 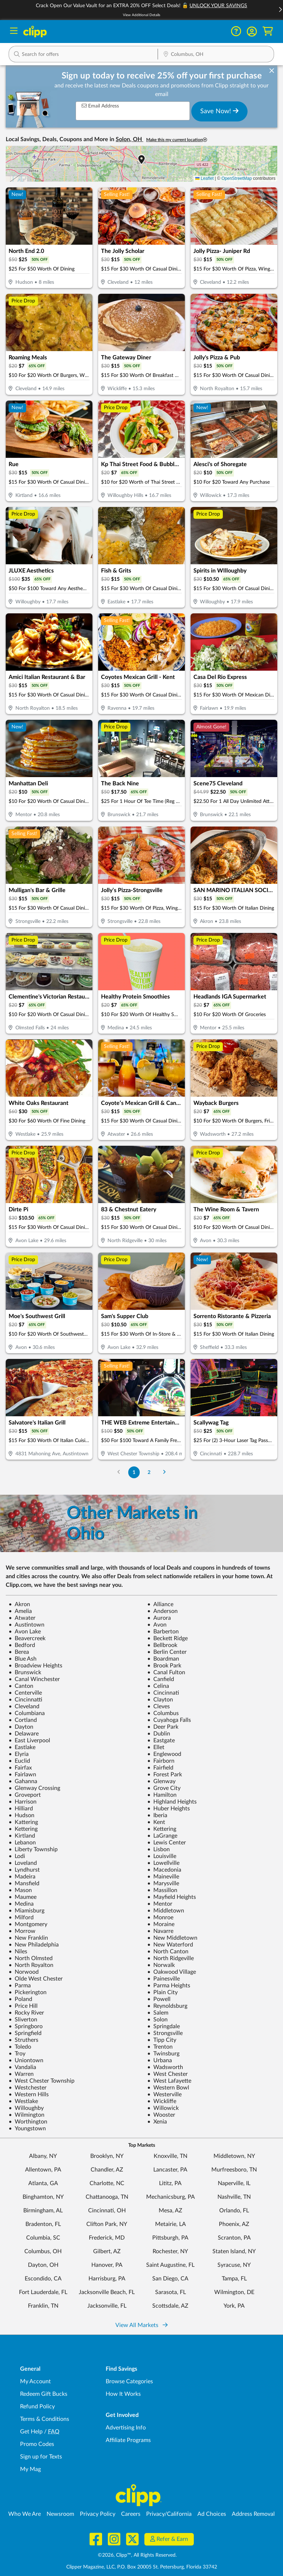 I want to click on Milford, so click(x=21, y=1917).